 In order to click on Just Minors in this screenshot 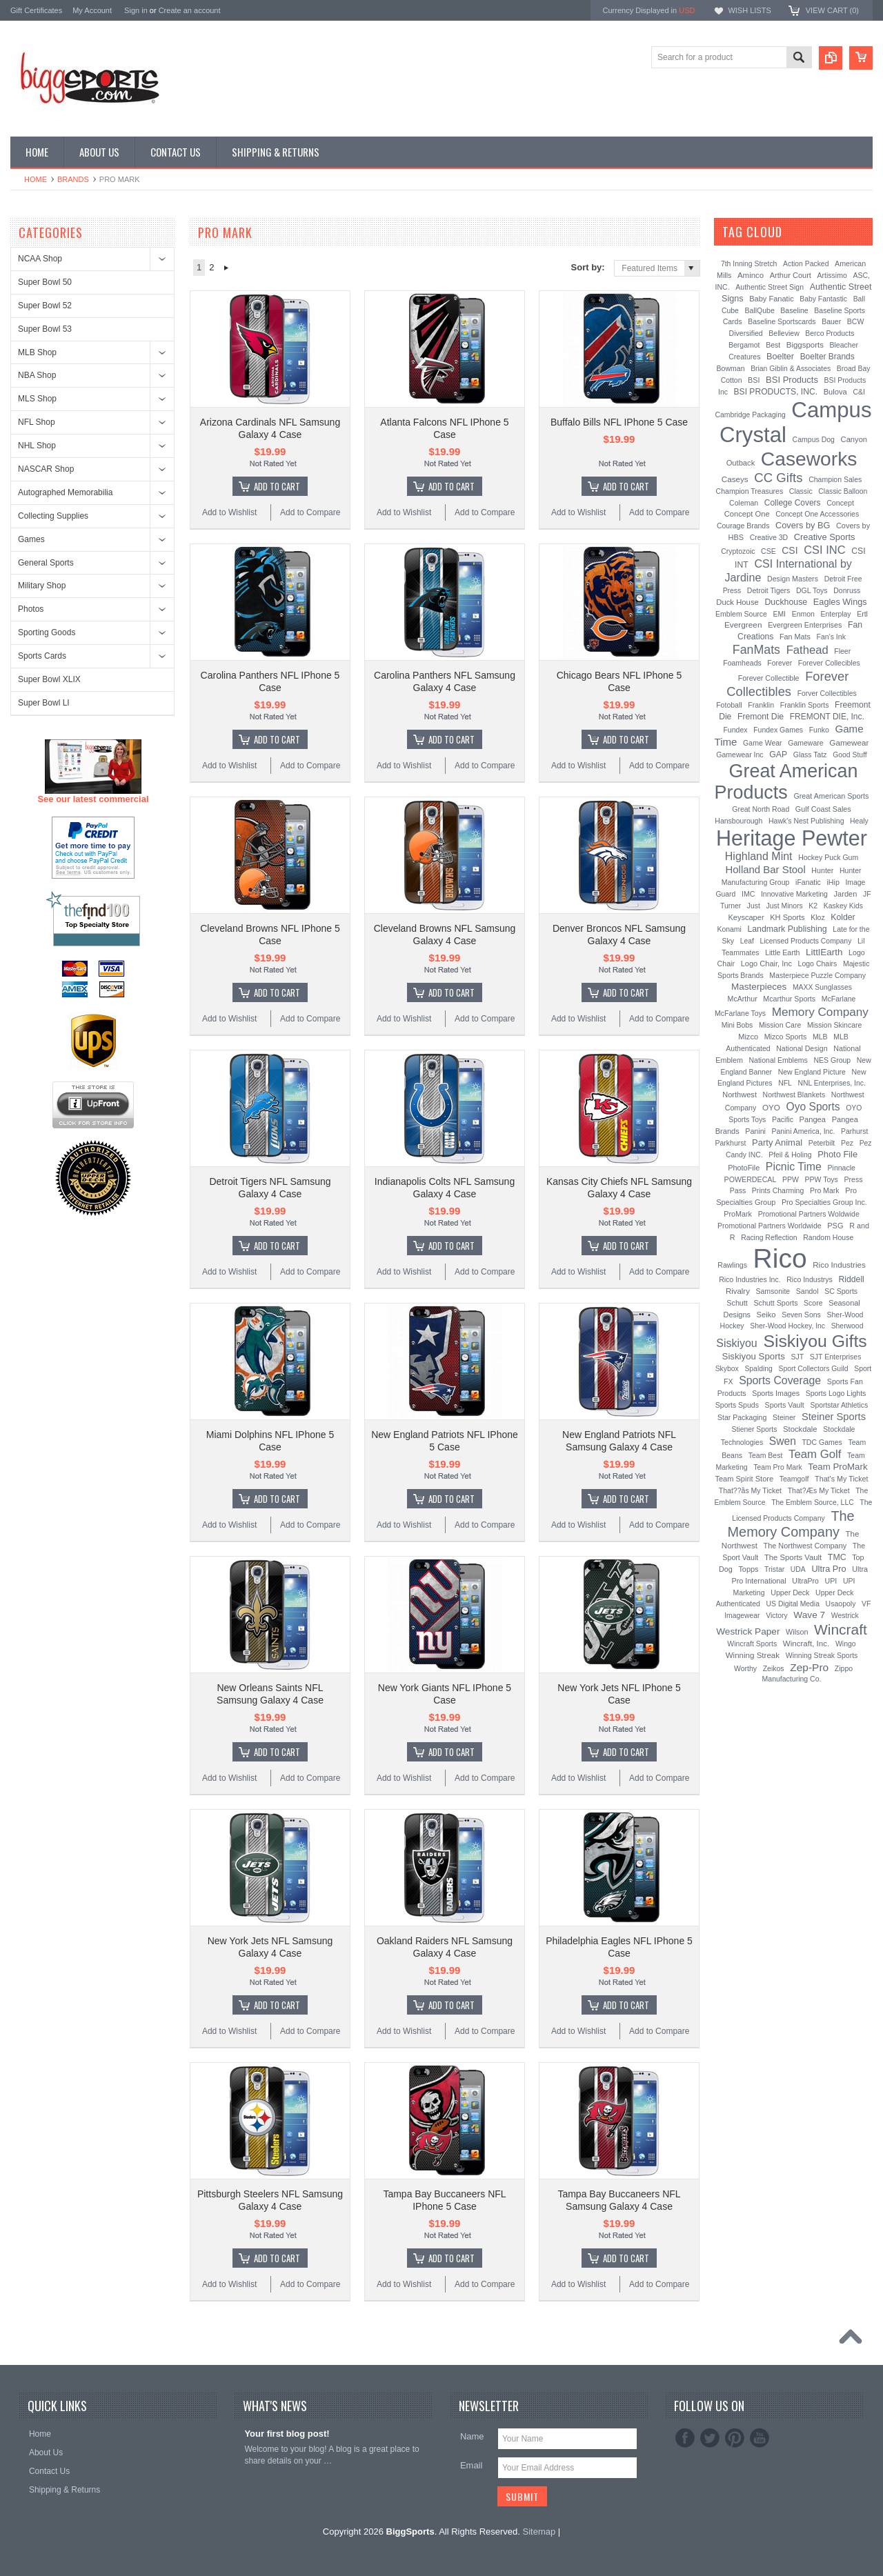, I will do `click(784, 906)`.